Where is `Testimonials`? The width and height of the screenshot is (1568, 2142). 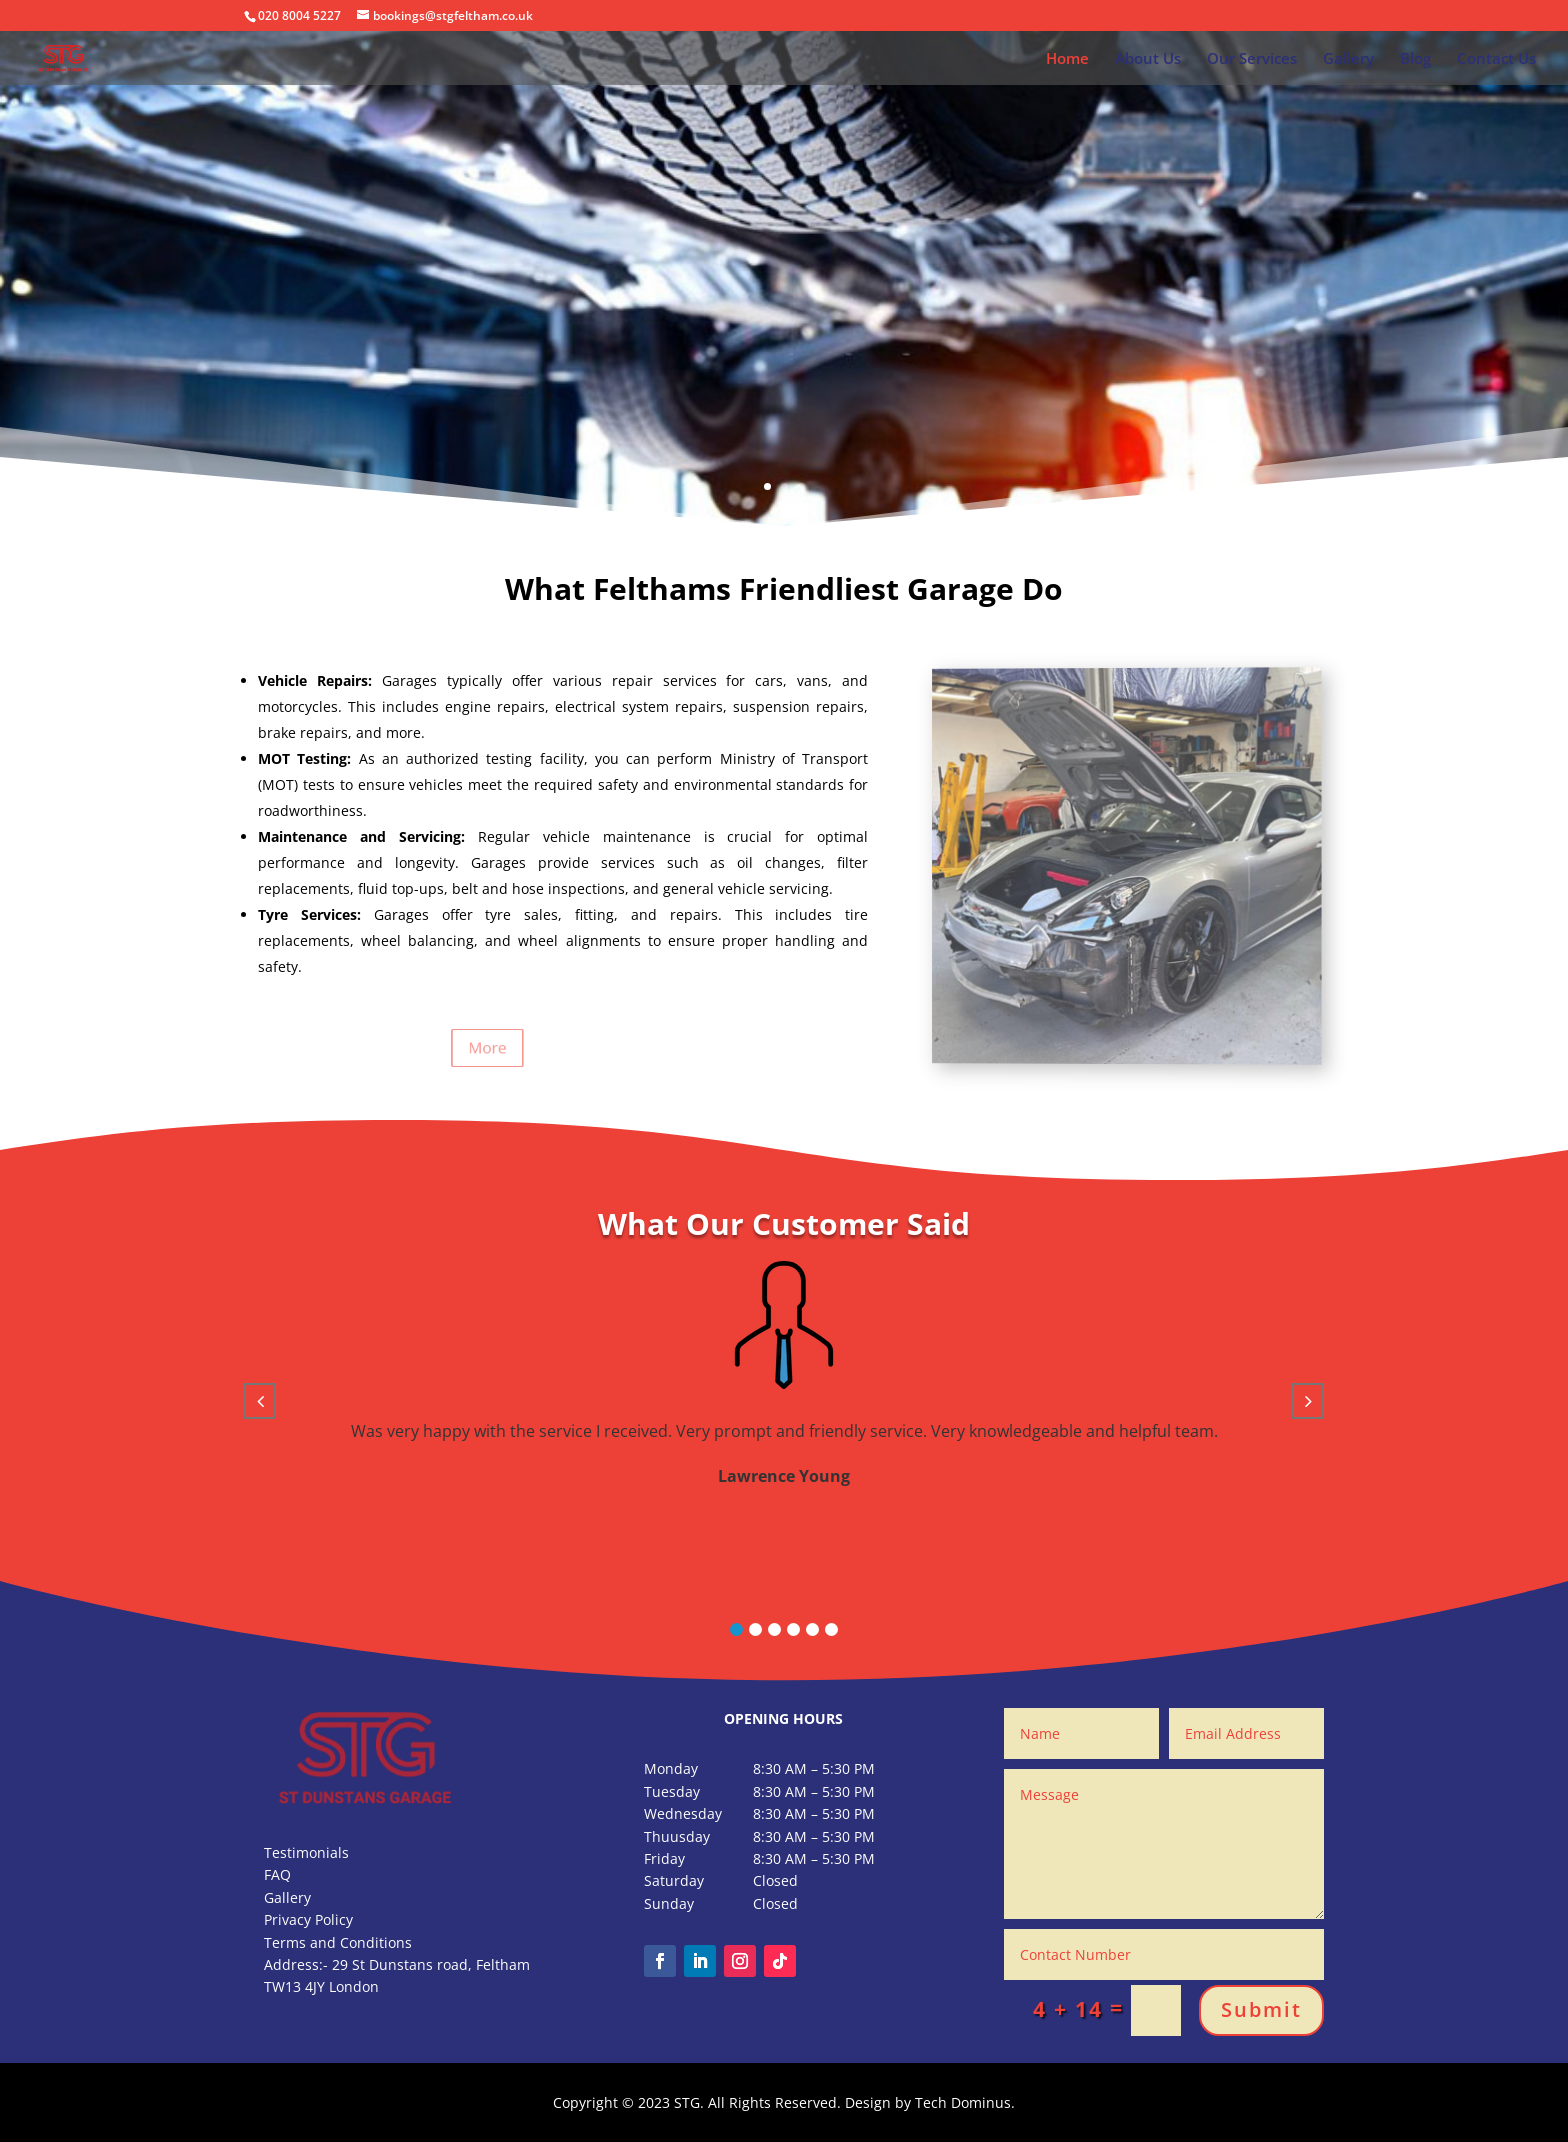 Testimonials is located at coordinates (306, 1852).